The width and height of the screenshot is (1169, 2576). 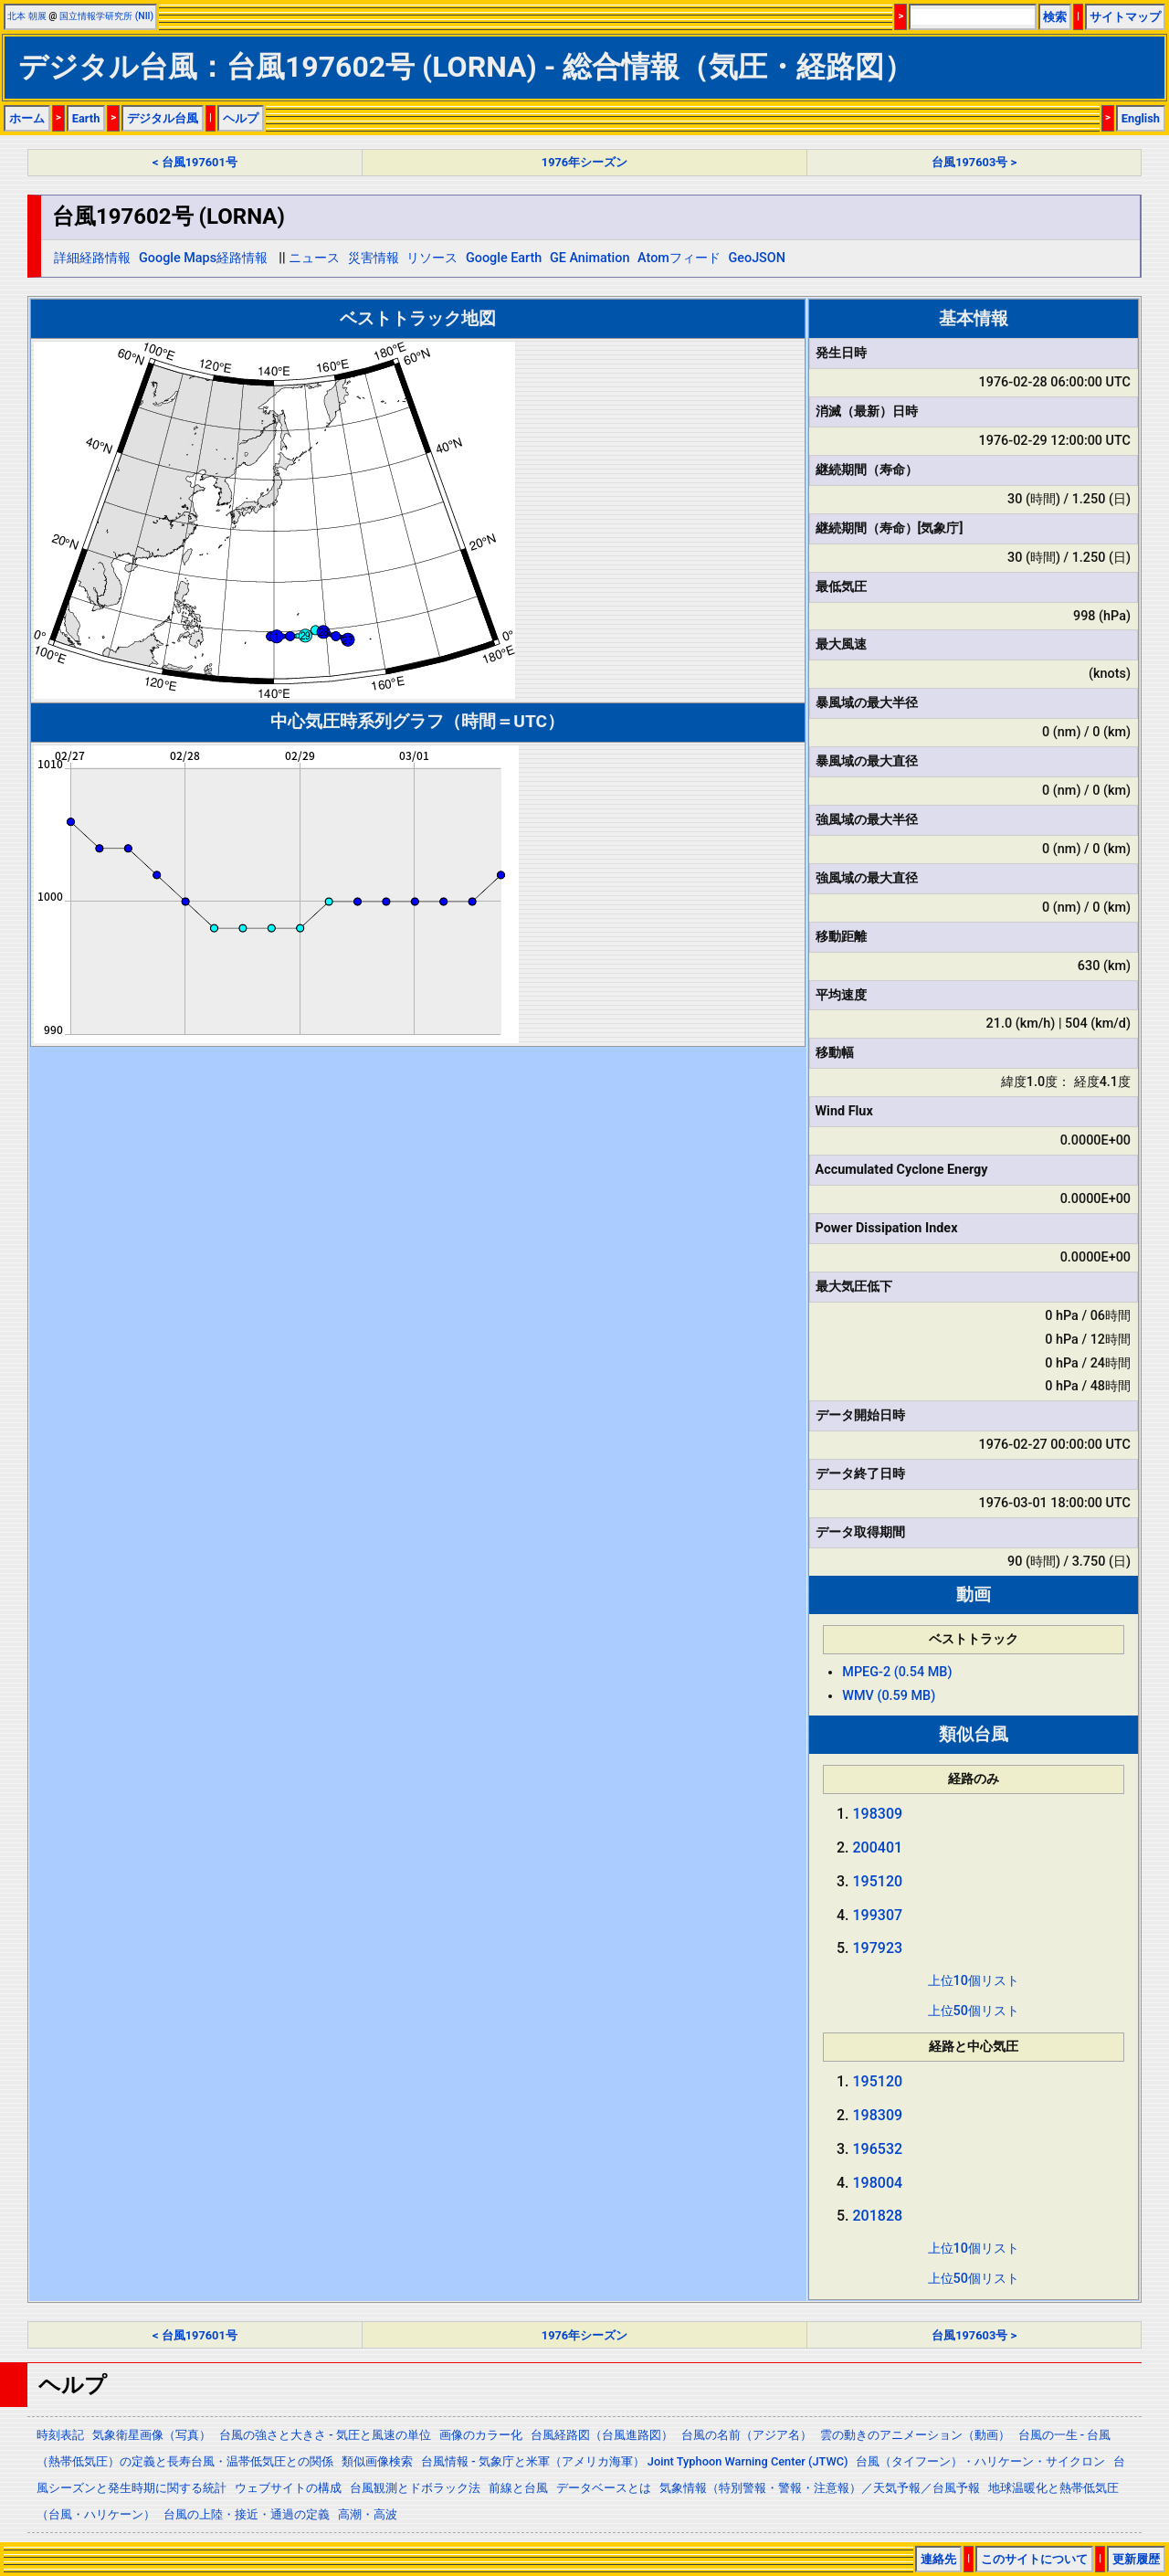 What do you see at coordinates (878, 1847) in the screenshot?
I see `200401` at bounding box center [878, 1847].